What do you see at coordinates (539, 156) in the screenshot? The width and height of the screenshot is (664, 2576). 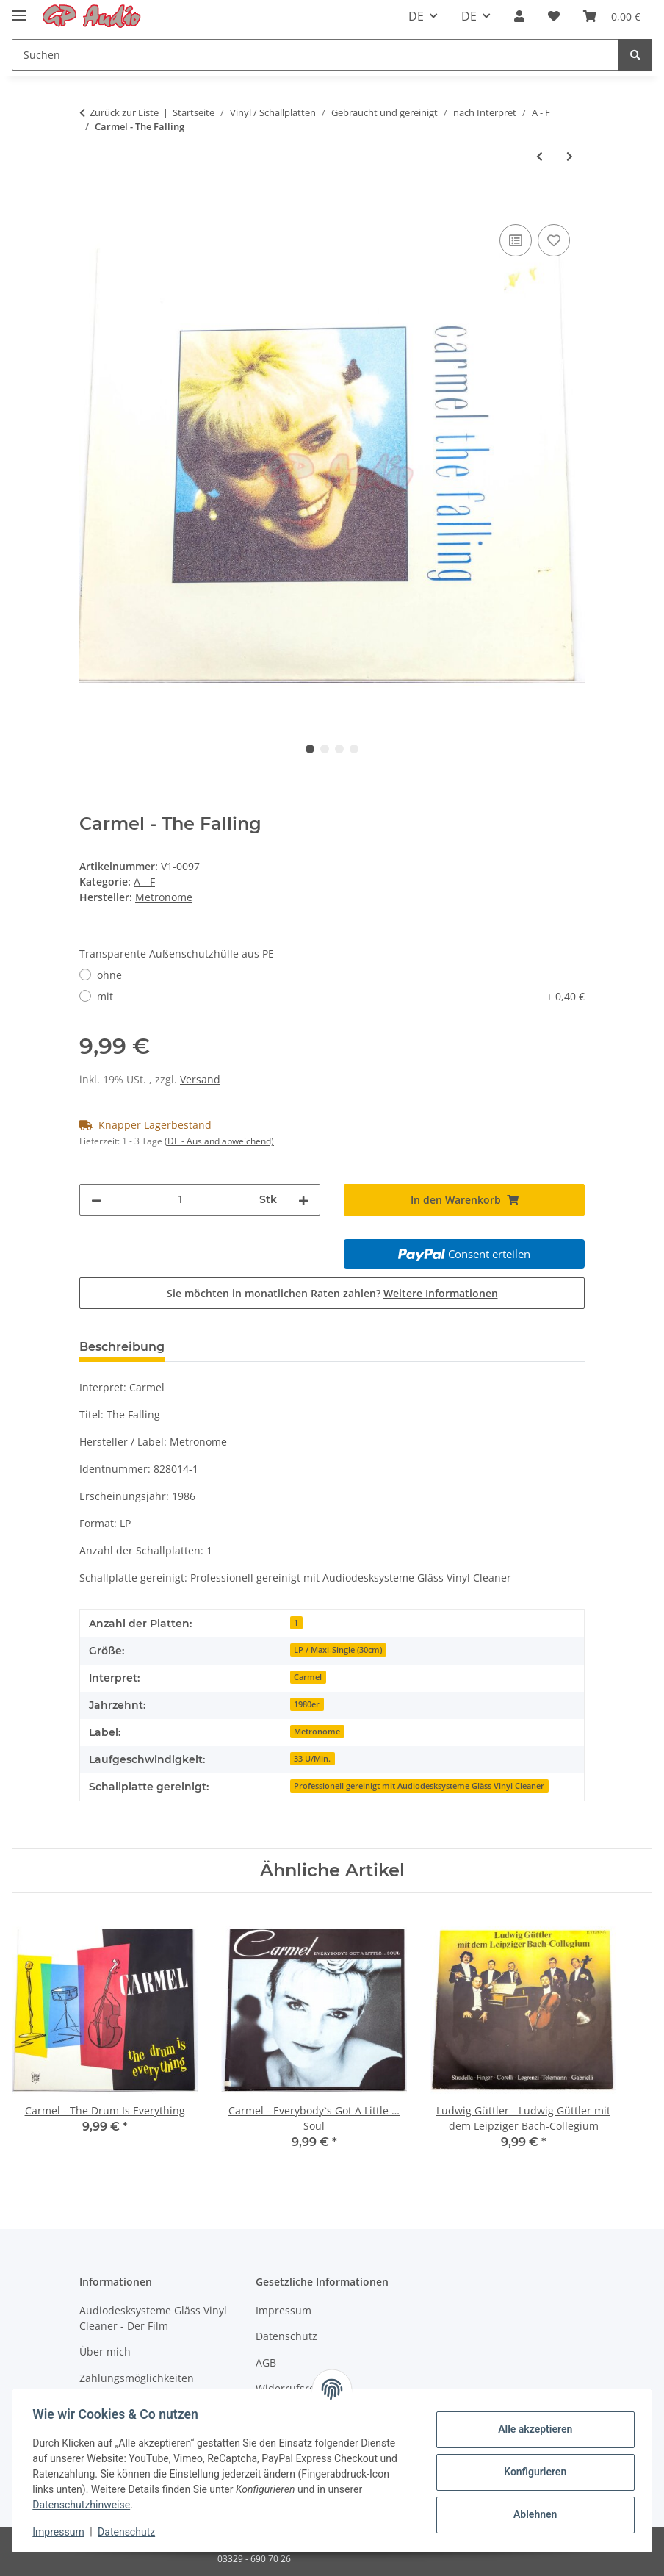 I see `[zum vorherigen Artikel: Al Jarreau - L Is For Lover]` at bounding box center [539, 156].